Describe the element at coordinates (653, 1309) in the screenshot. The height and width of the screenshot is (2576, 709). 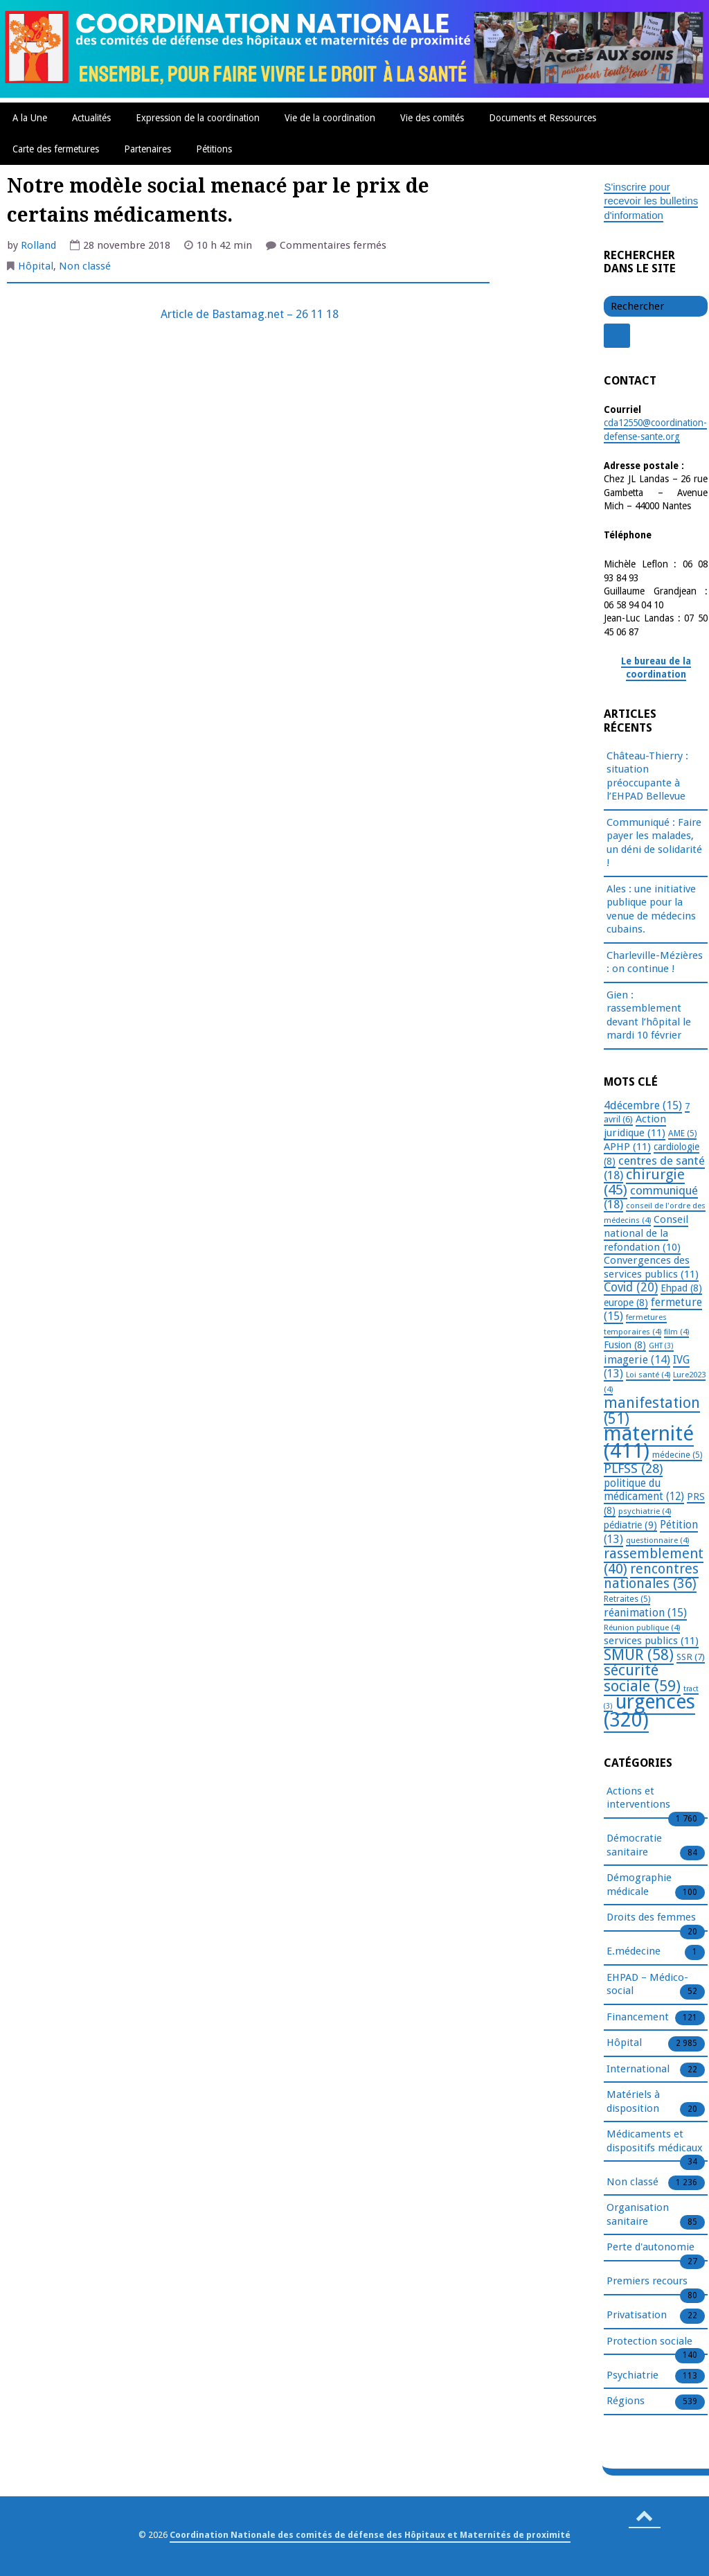
I see `fermeture [fermeture (15 éléments)]` at that location.